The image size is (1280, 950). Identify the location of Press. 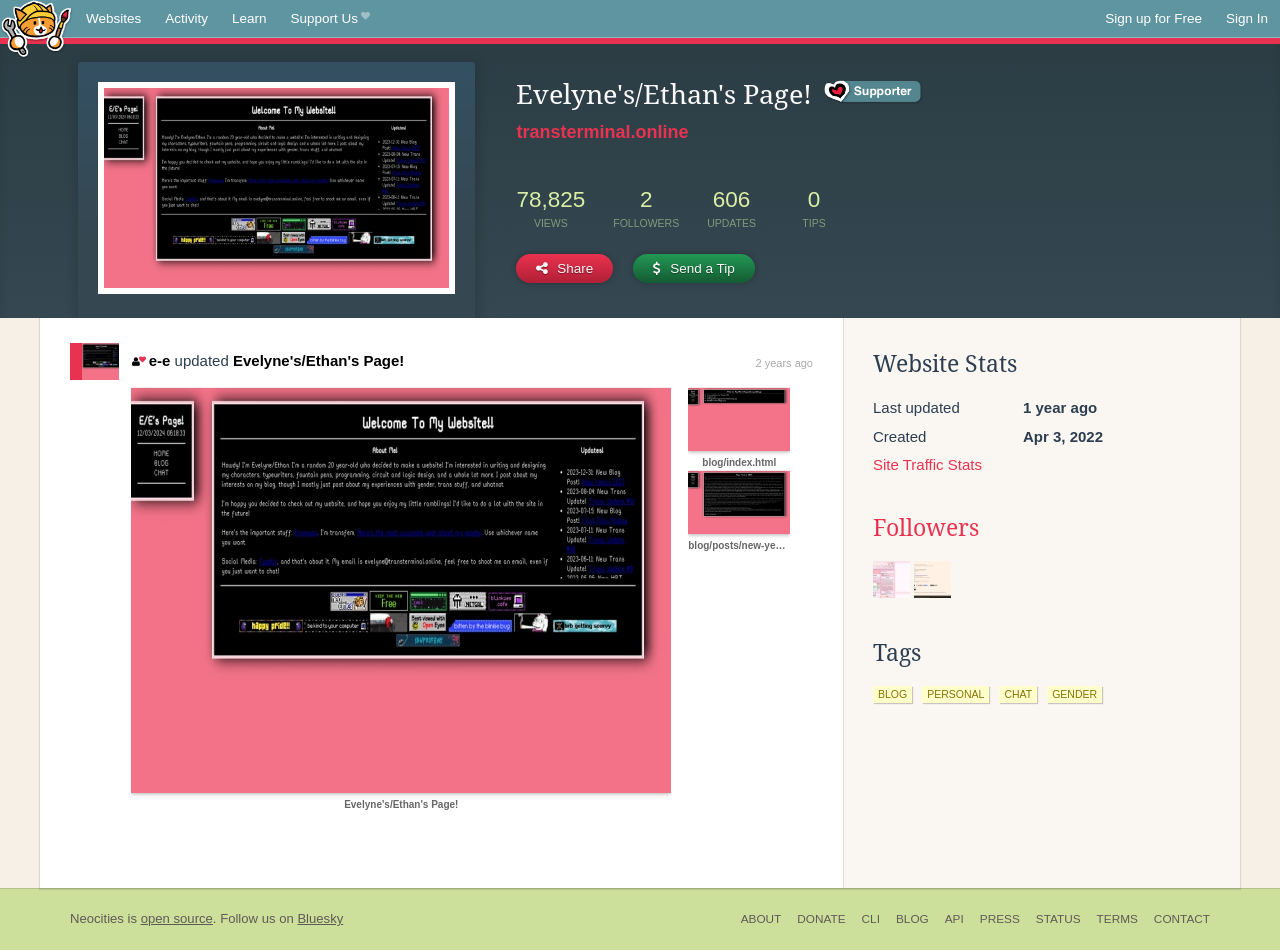
(1000, 919).